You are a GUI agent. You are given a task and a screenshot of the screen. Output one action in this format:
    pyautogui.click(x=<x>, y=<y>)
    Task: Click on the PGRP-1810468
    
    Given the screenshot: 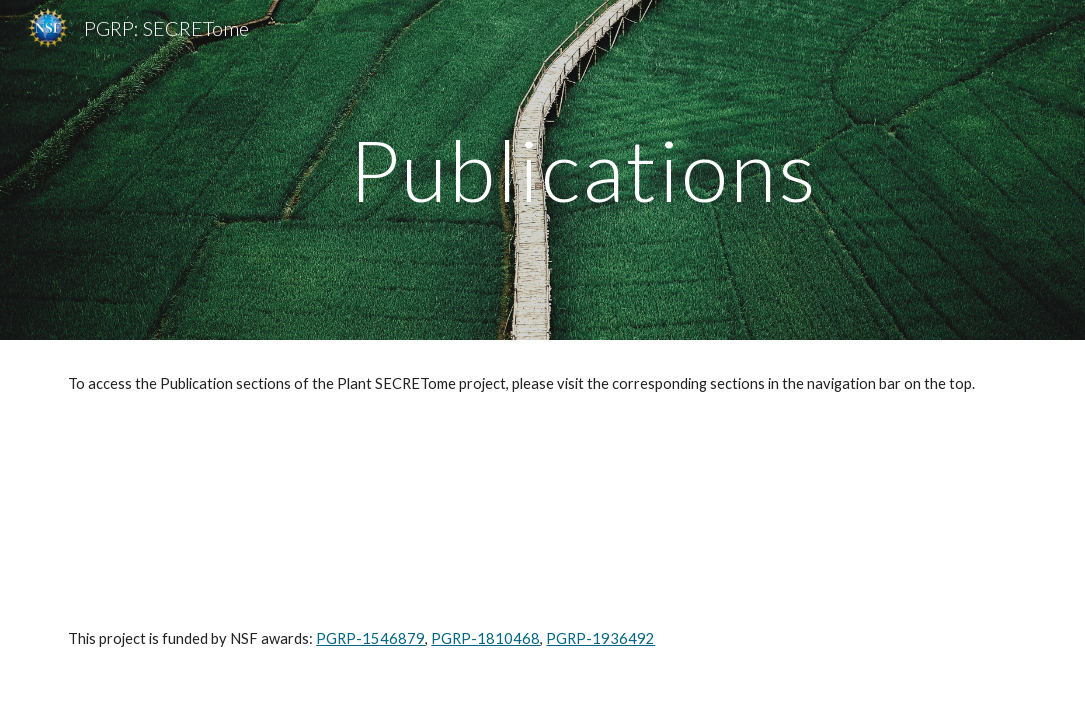 What is the action you would take?
    pyautogui.click(x=485, y=638)
    